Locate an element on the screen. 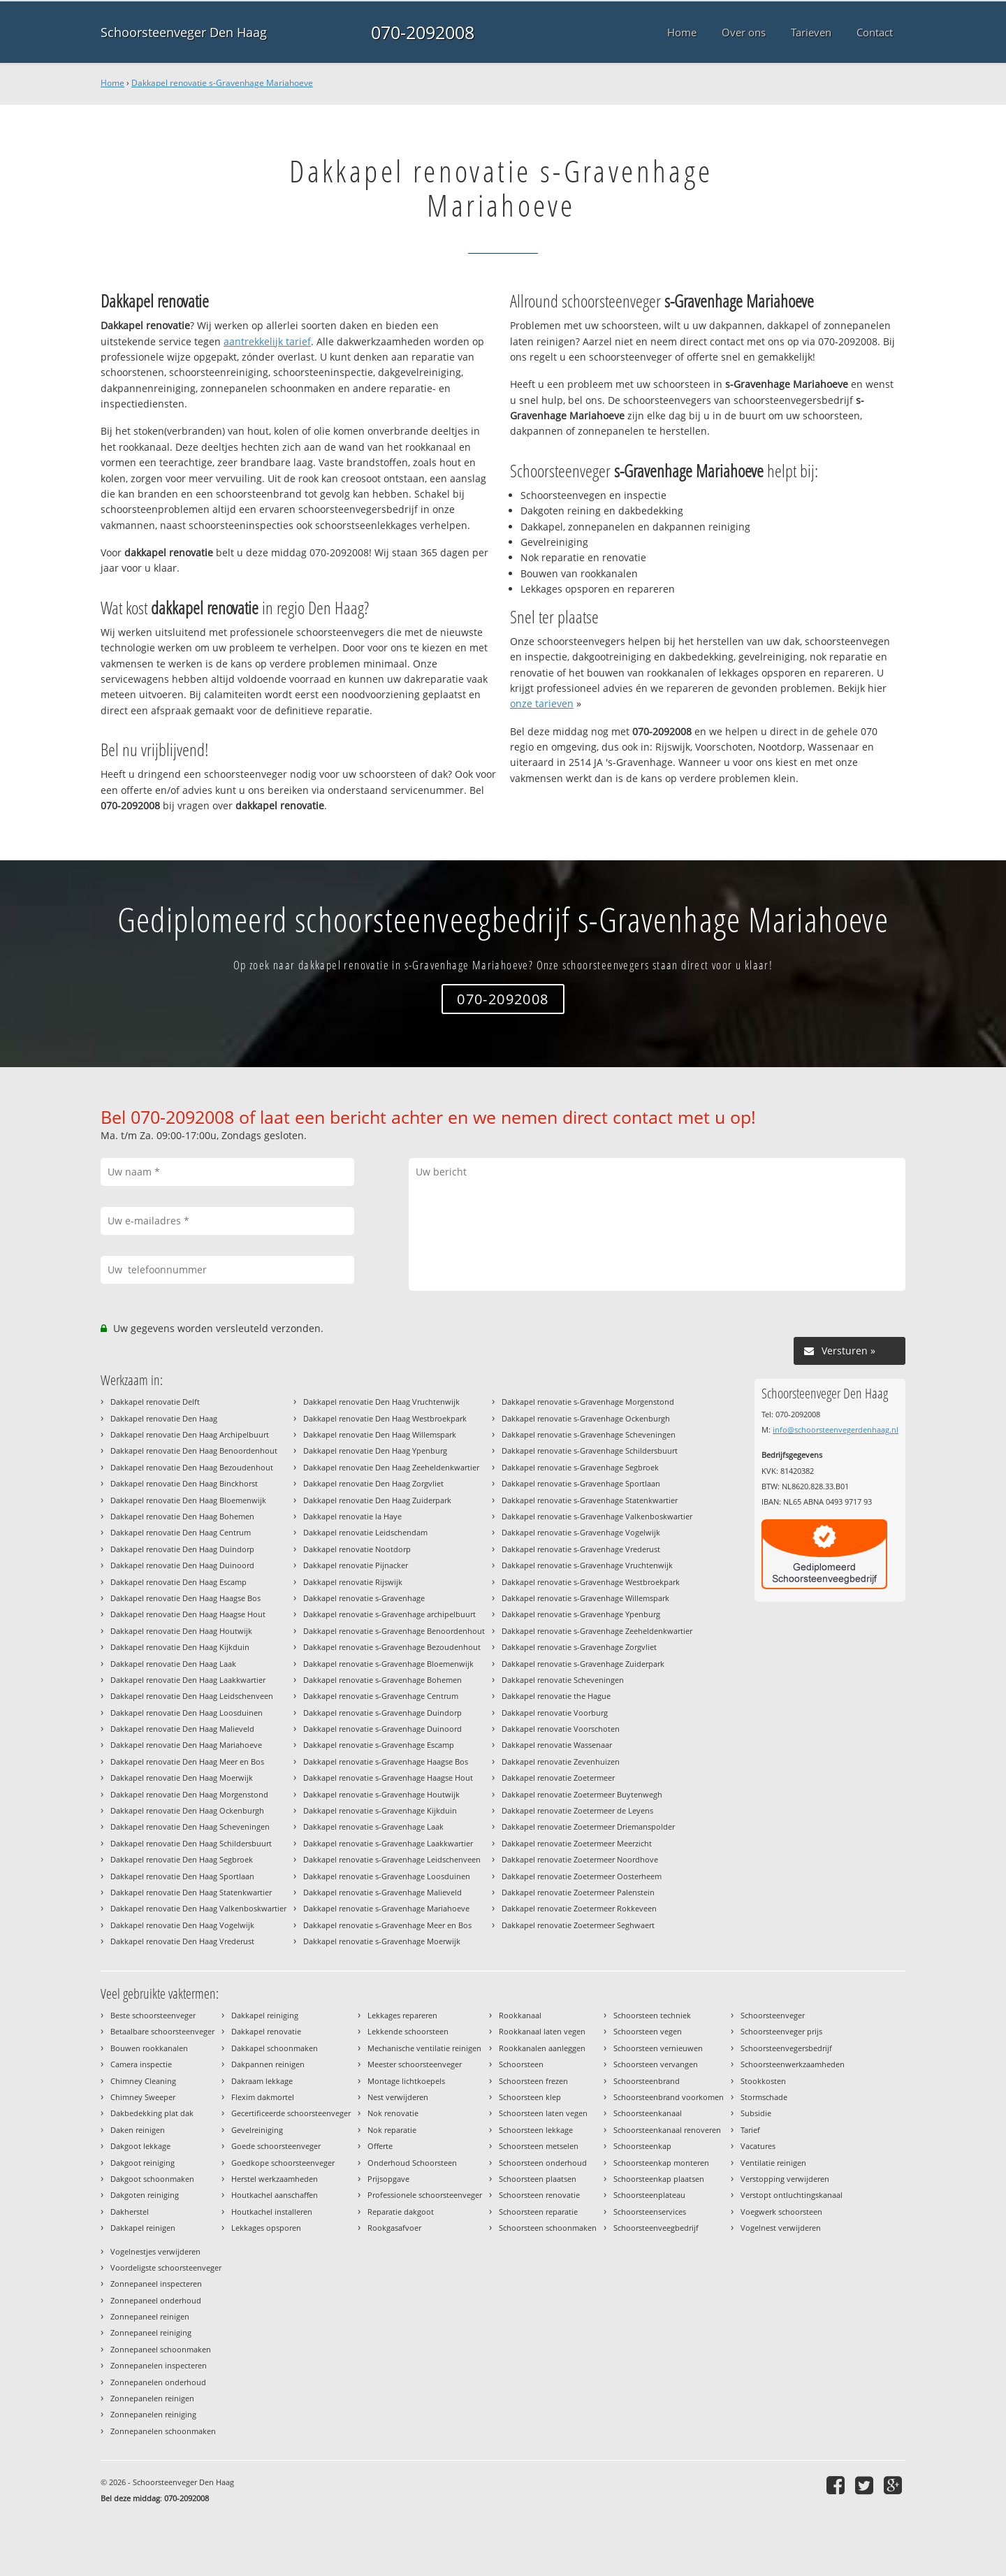 This screenshot has width=1006, height=2576. Rookkanaal laten vegen is located at coordinates (542, 2031).